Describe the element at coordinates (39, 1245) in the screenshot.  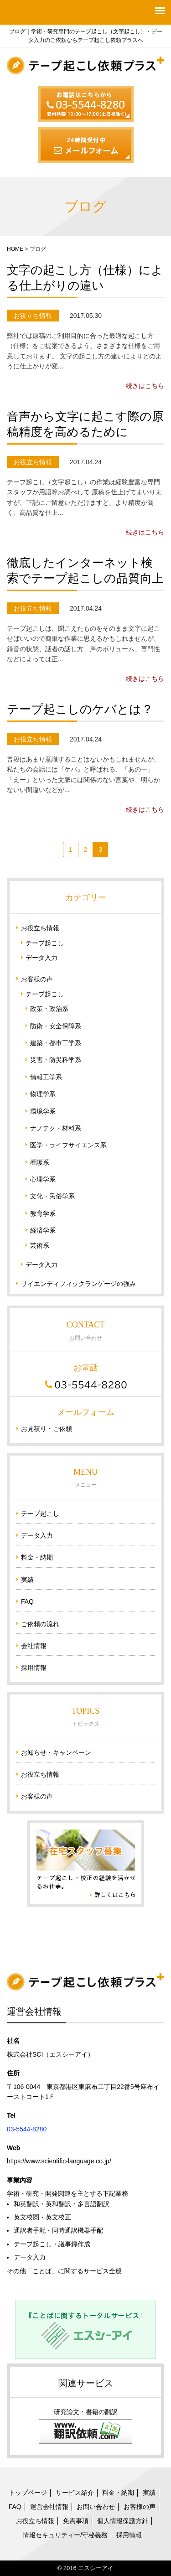
I see `芸術系` at that location.